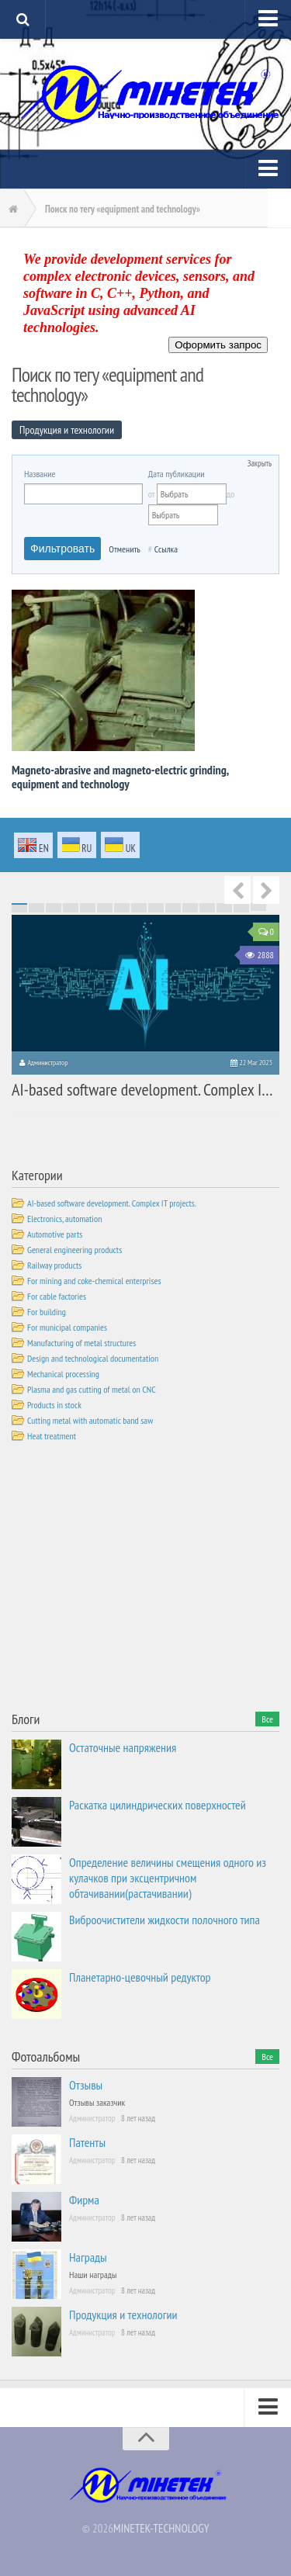 Image resolution: width=291 pixels, height=2576 pixels. I want to click on Планетарно-цевочный редуктор, so click(140, 1977).